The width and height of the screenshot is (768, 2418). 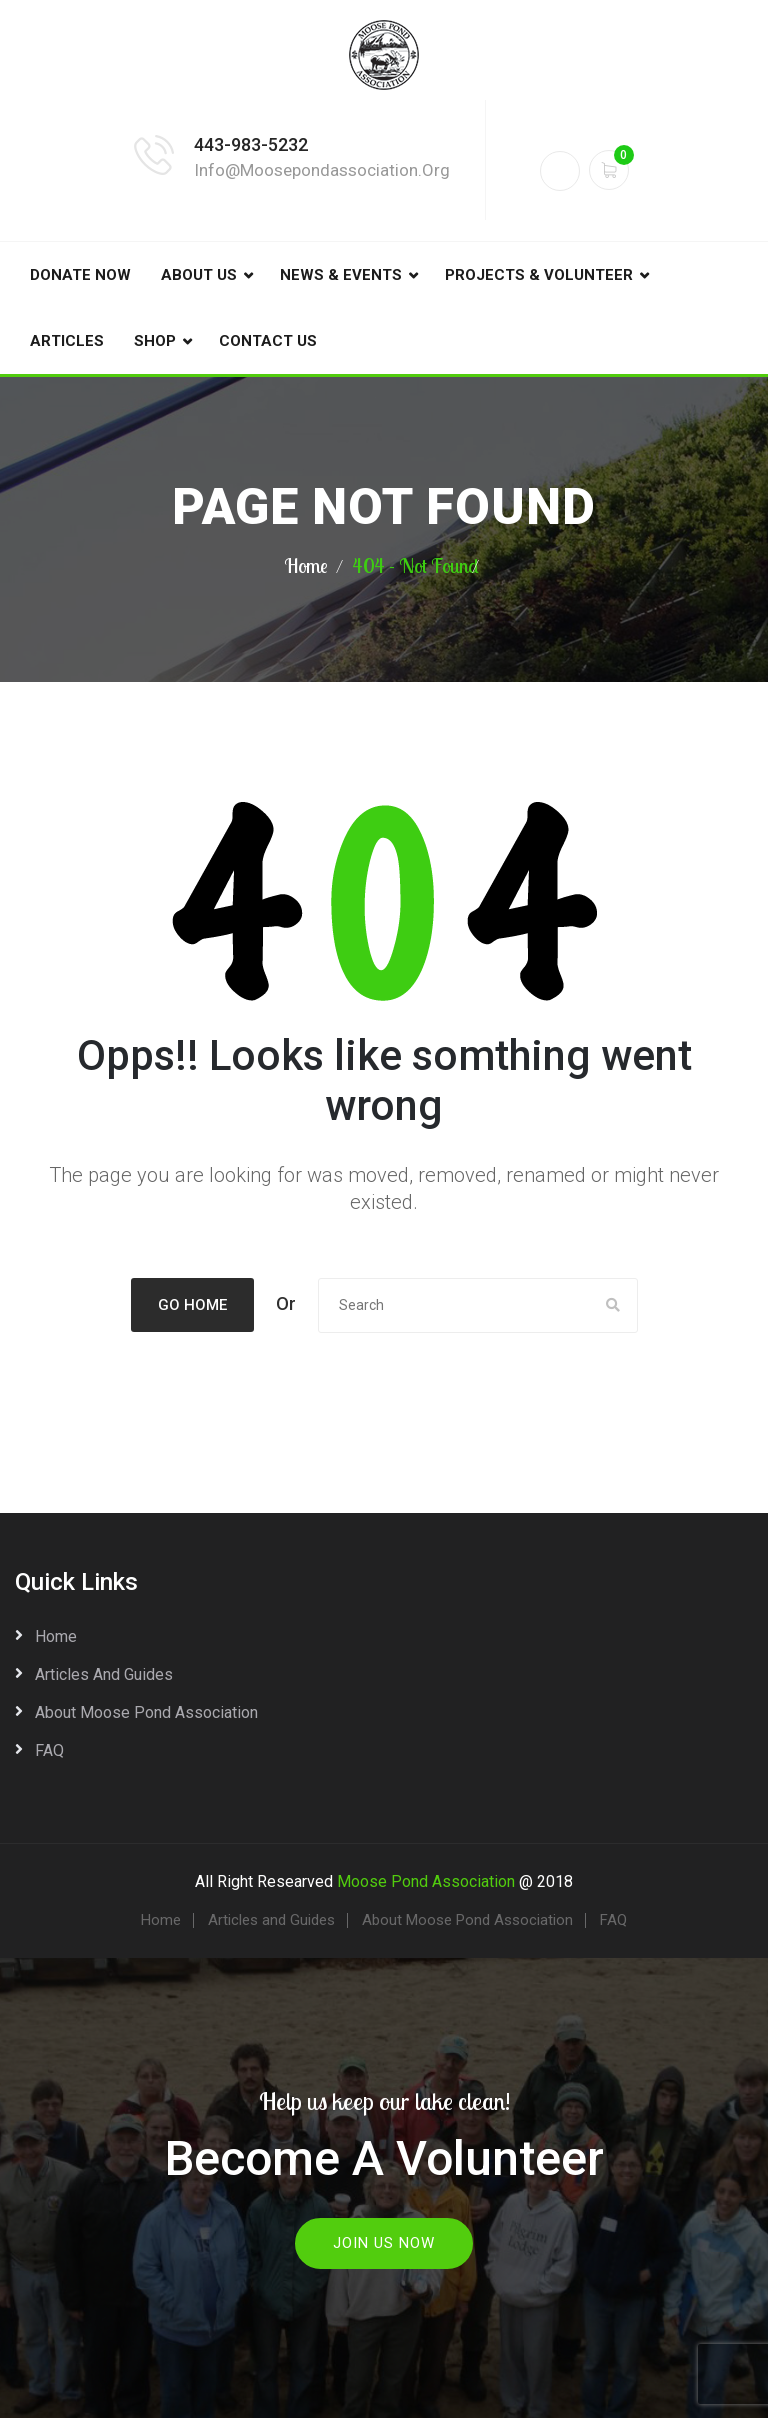 I want to click on Articles, so click(x=67, y=341).